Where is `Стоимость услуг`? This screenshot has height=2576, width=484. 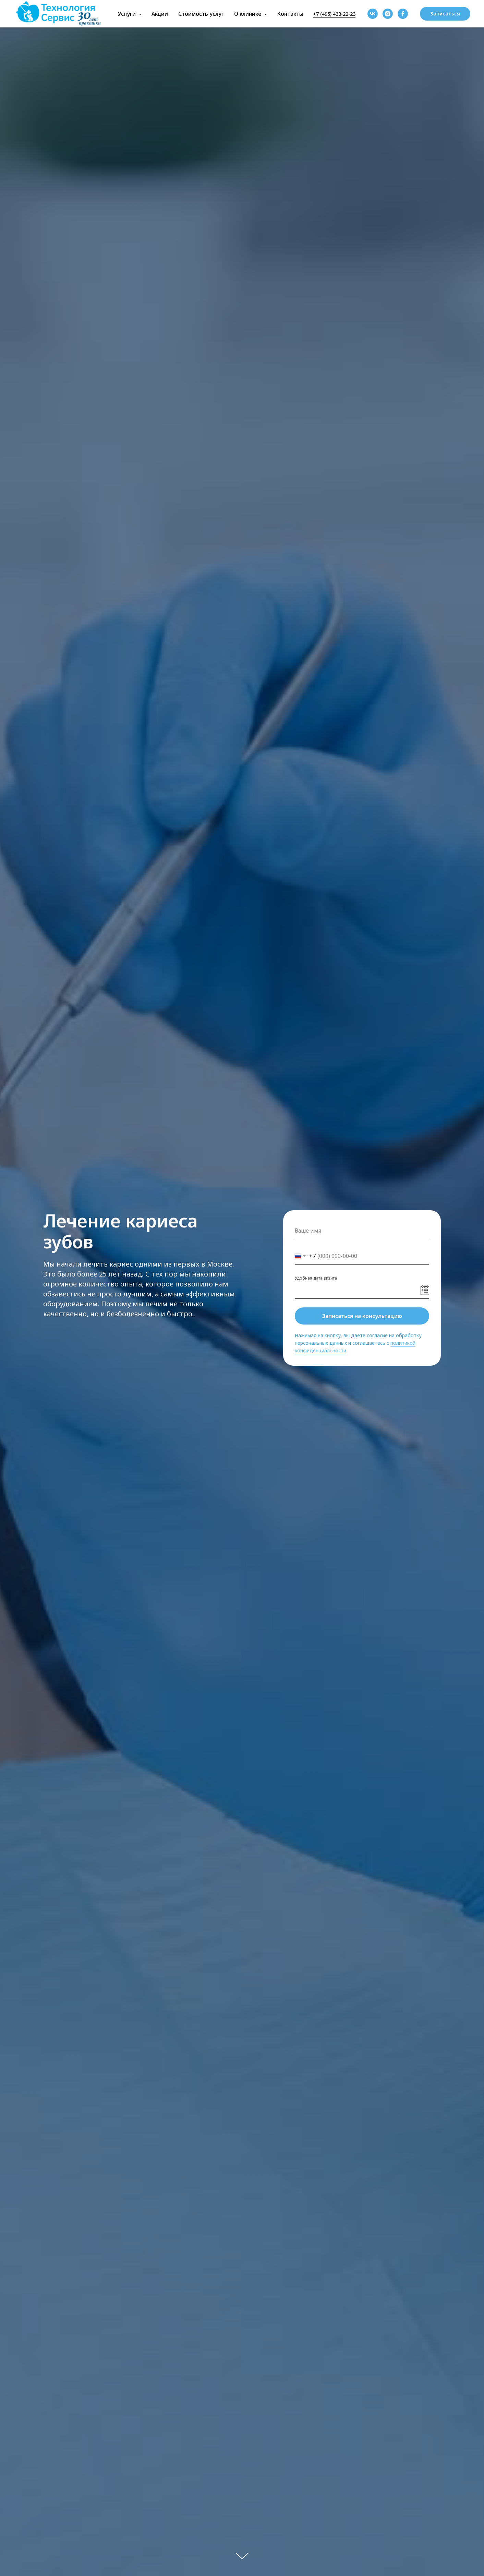
Стоимость услуг is located at coordinates (201, 13).